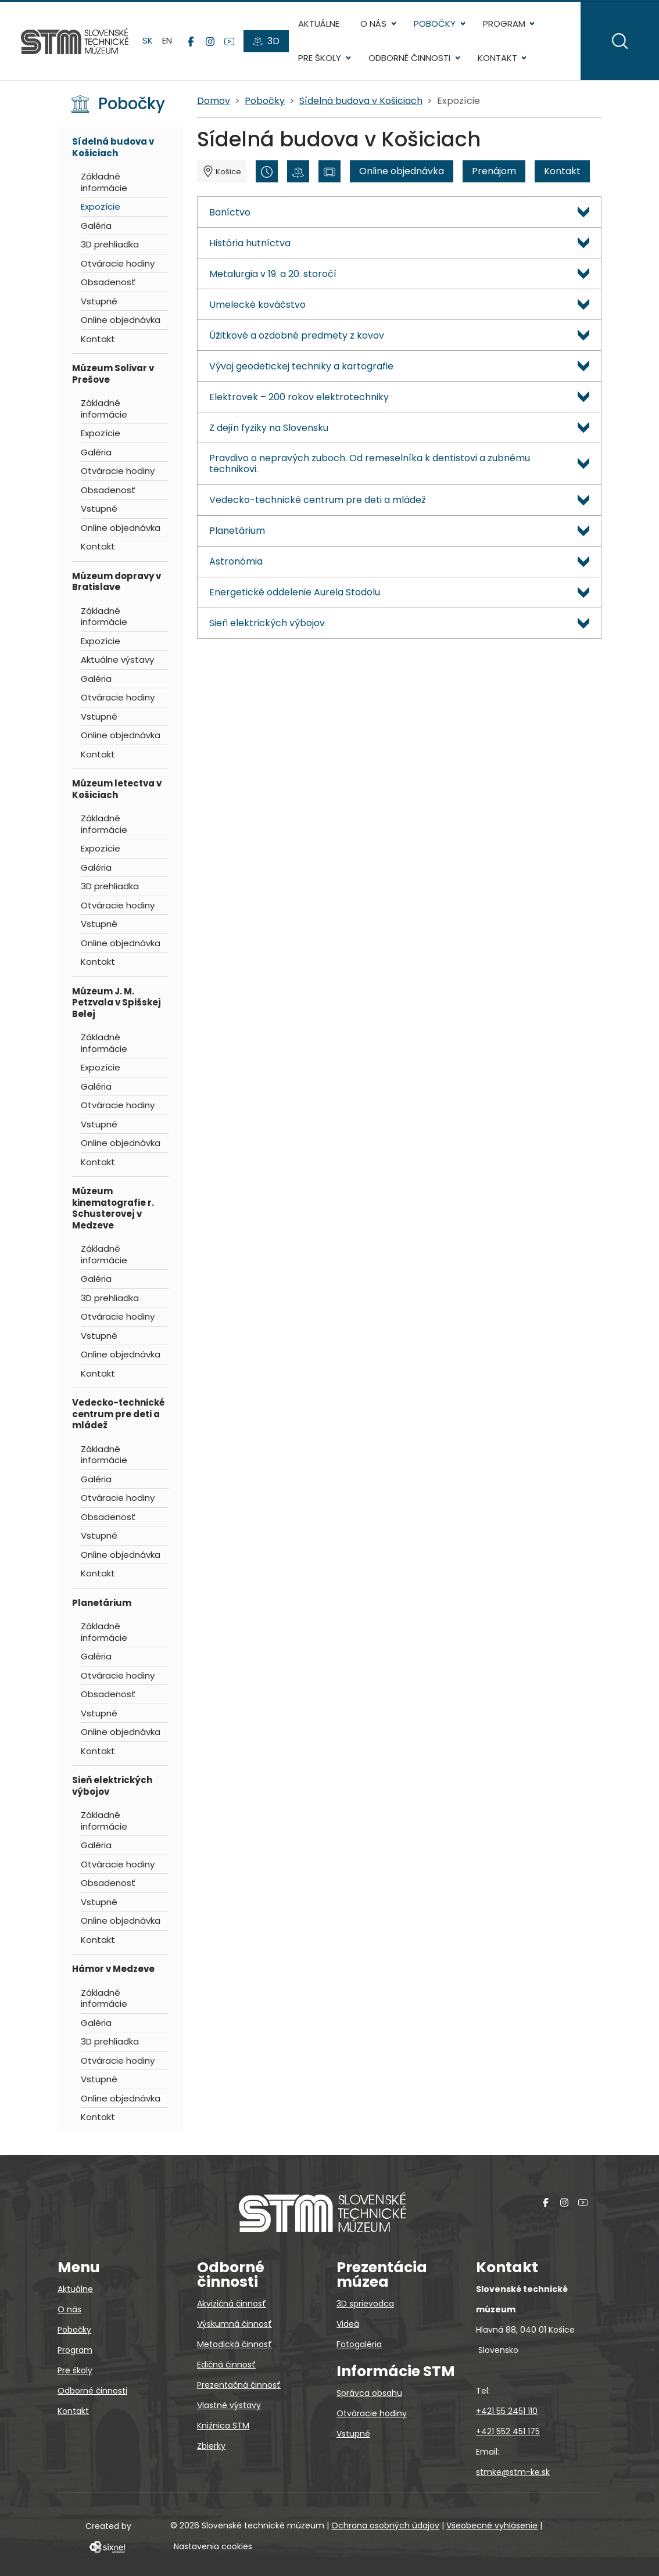 The height and width of the screenshot is (2576, 659). What do you see at coordinates (118, 263) in the screenshot?
I see `Otváracie hodiny` at bounding box center [118, 263].